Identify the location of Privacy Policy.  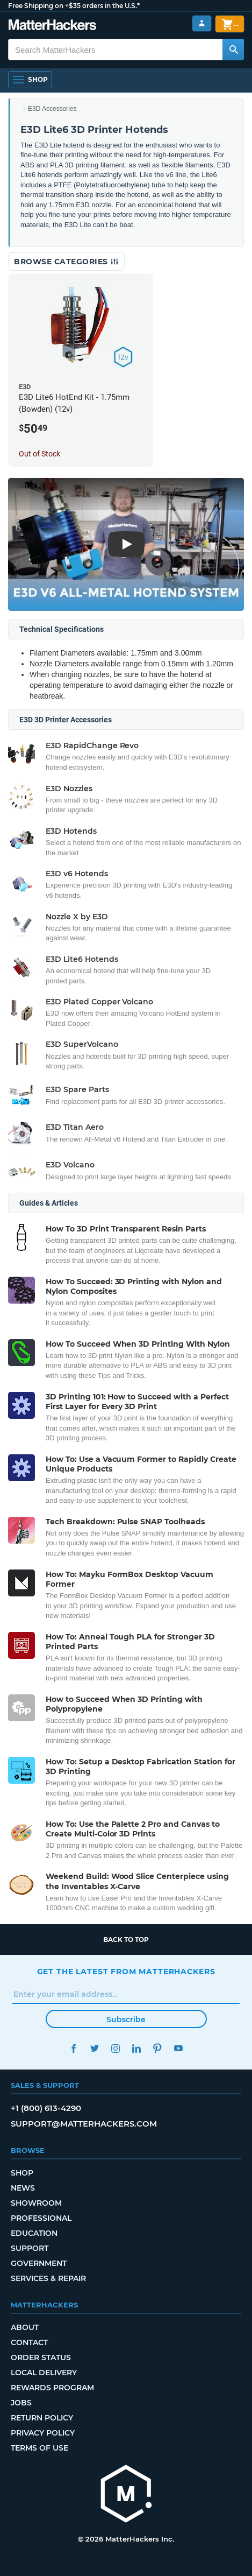
(43, 2433).